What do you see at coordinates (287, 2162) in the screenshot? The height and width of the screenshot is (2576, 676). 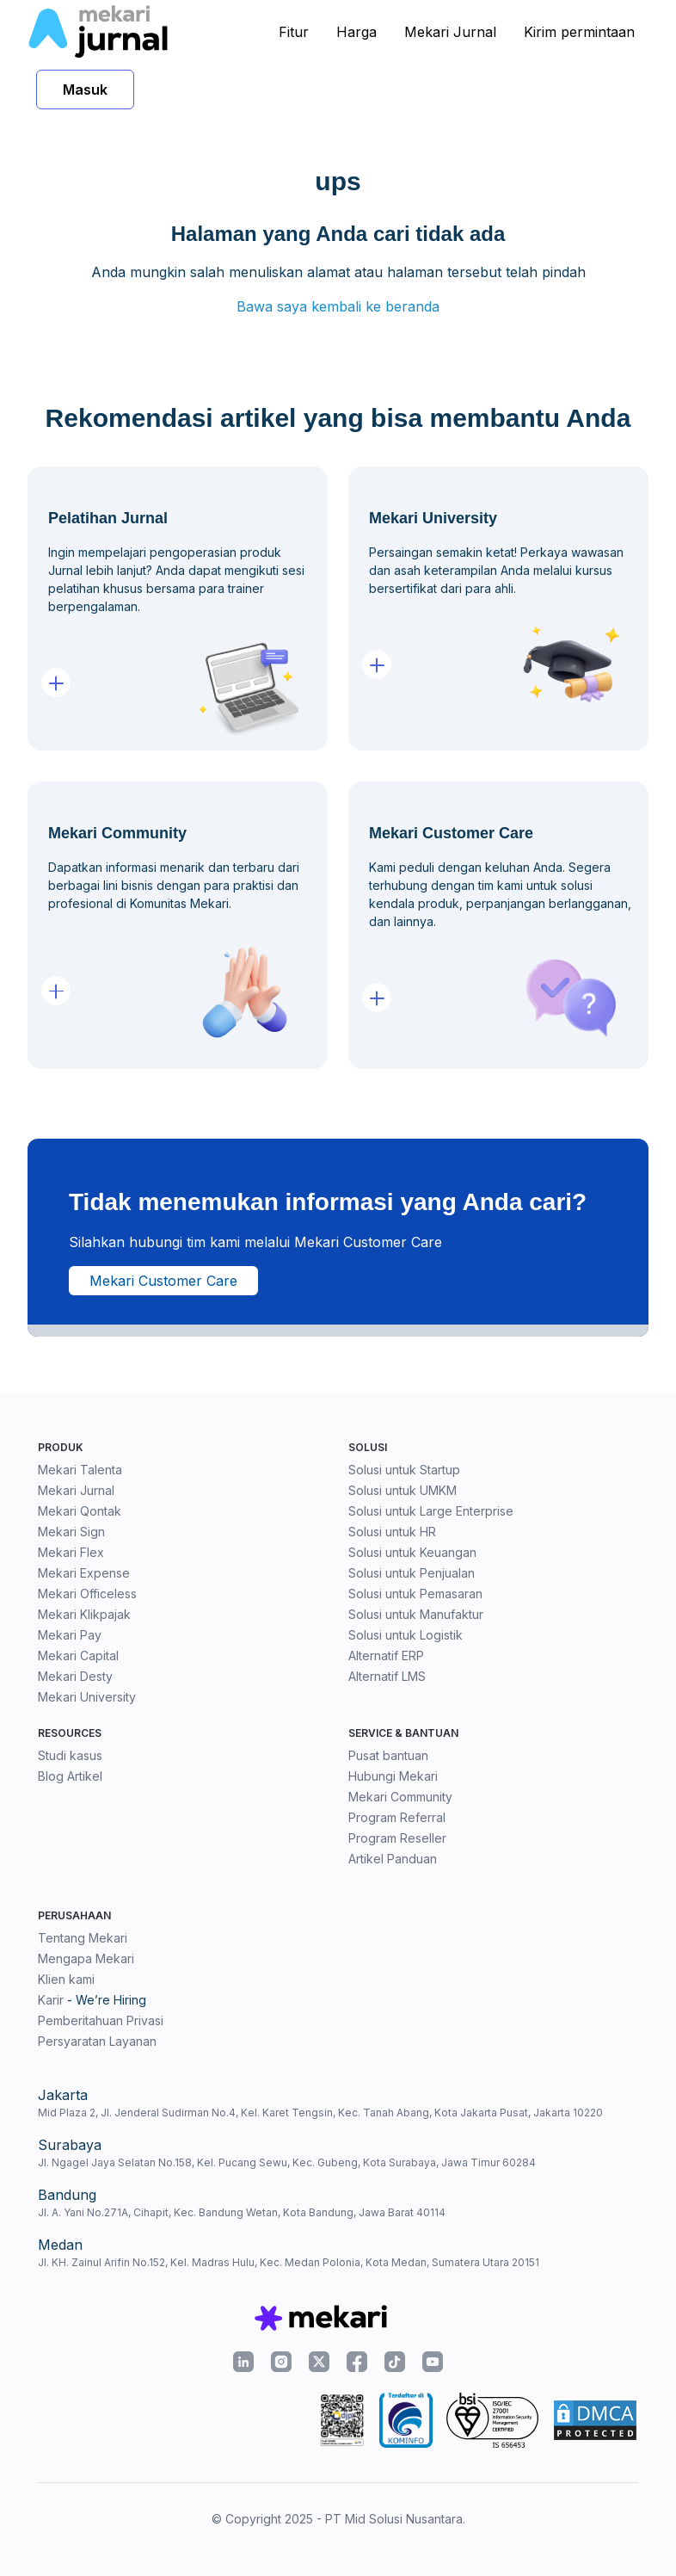 I see `Jl. Ngagel Jaya Selatan No.158, Kel. Pucang Sewu, Kec. Gubeng, Kota Surabaya, Jawa Timur 60284` at bounding box center [287, 2162].